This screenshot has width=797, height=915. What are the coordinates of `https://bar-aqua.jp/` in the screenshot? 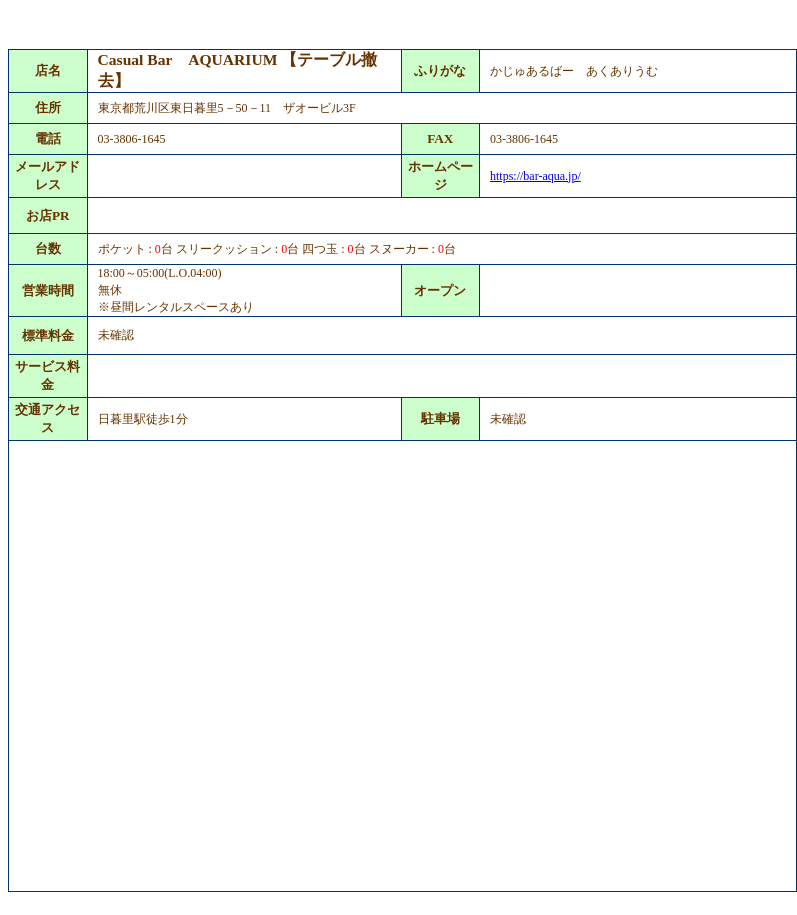 It's located at (535, 176).